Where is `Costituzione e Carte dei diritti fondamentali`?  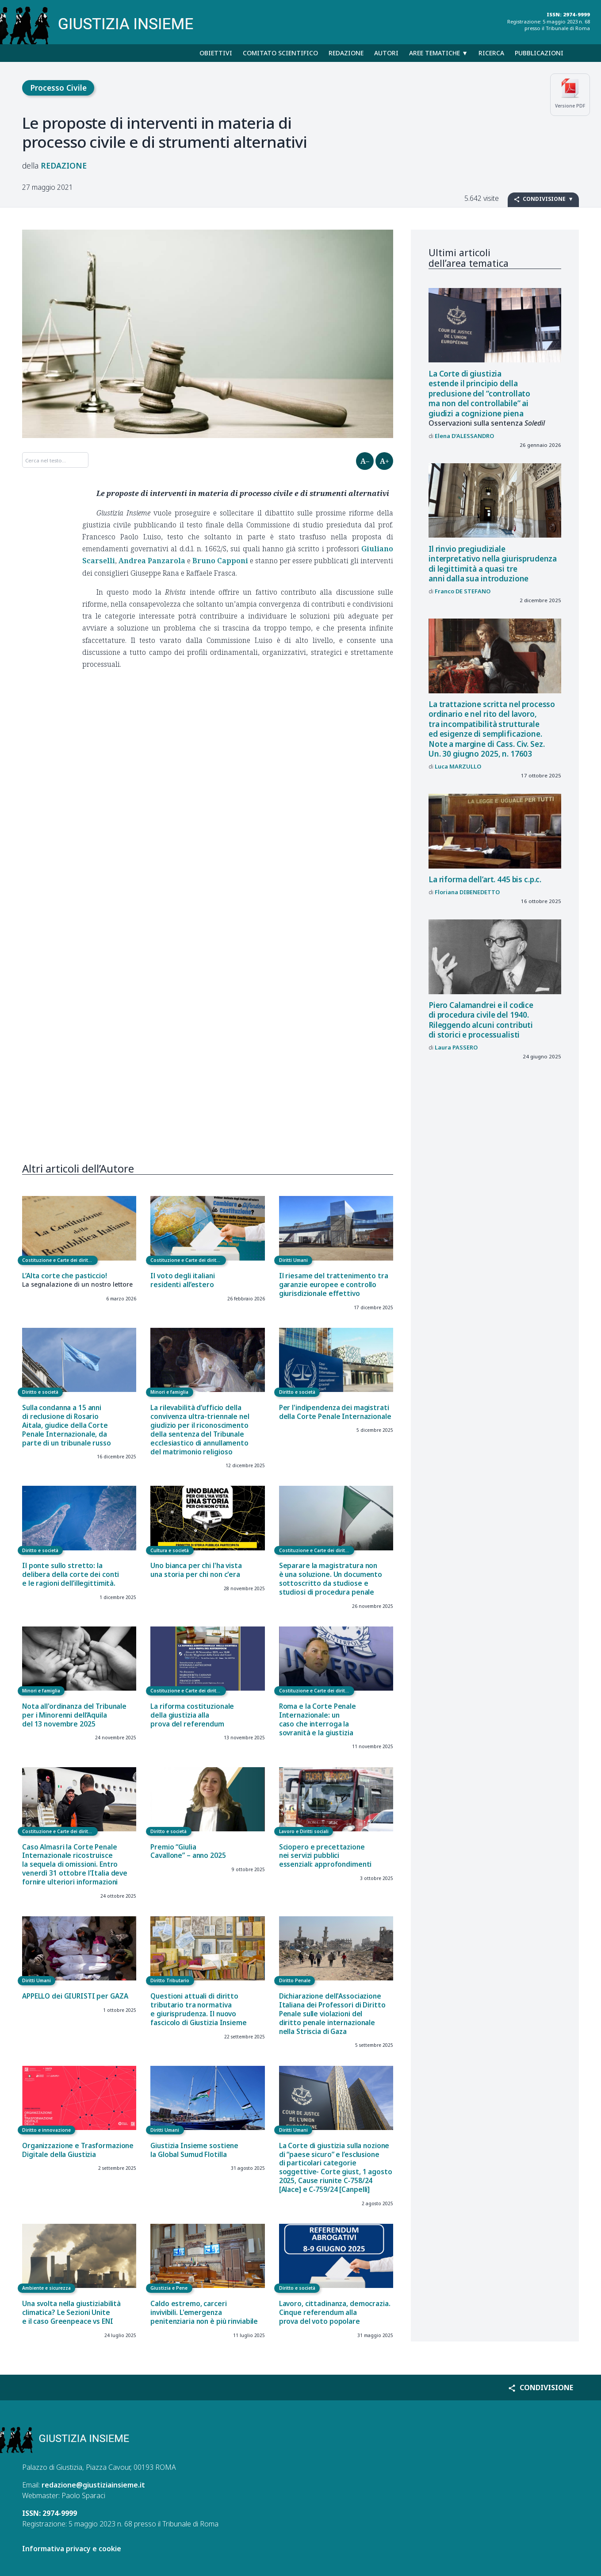
Costituzione e Carte dei diritti fondamentali is located at coordinates (60, 1260).